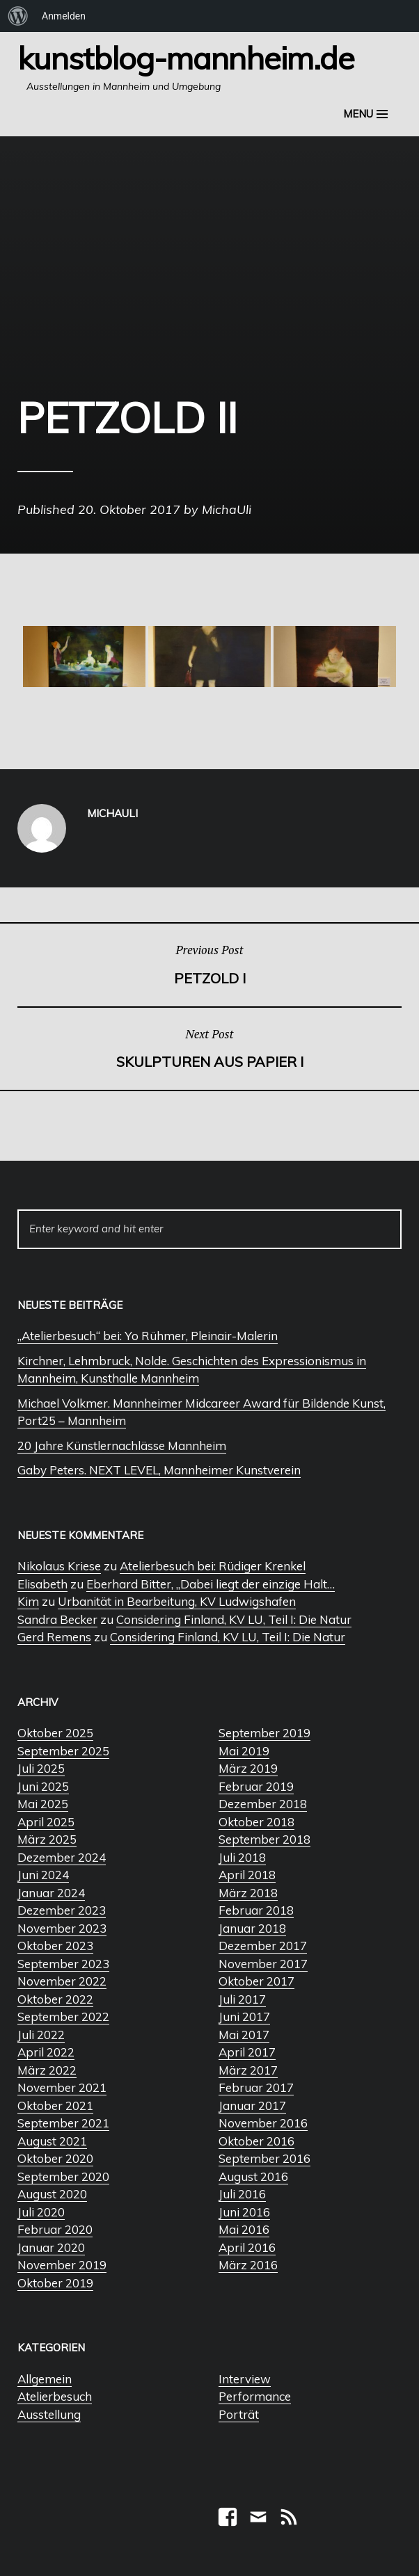 Image resolution: width=419 pixels, height=2576 pixels. I want to click on November 2023, so click(61, 1928).